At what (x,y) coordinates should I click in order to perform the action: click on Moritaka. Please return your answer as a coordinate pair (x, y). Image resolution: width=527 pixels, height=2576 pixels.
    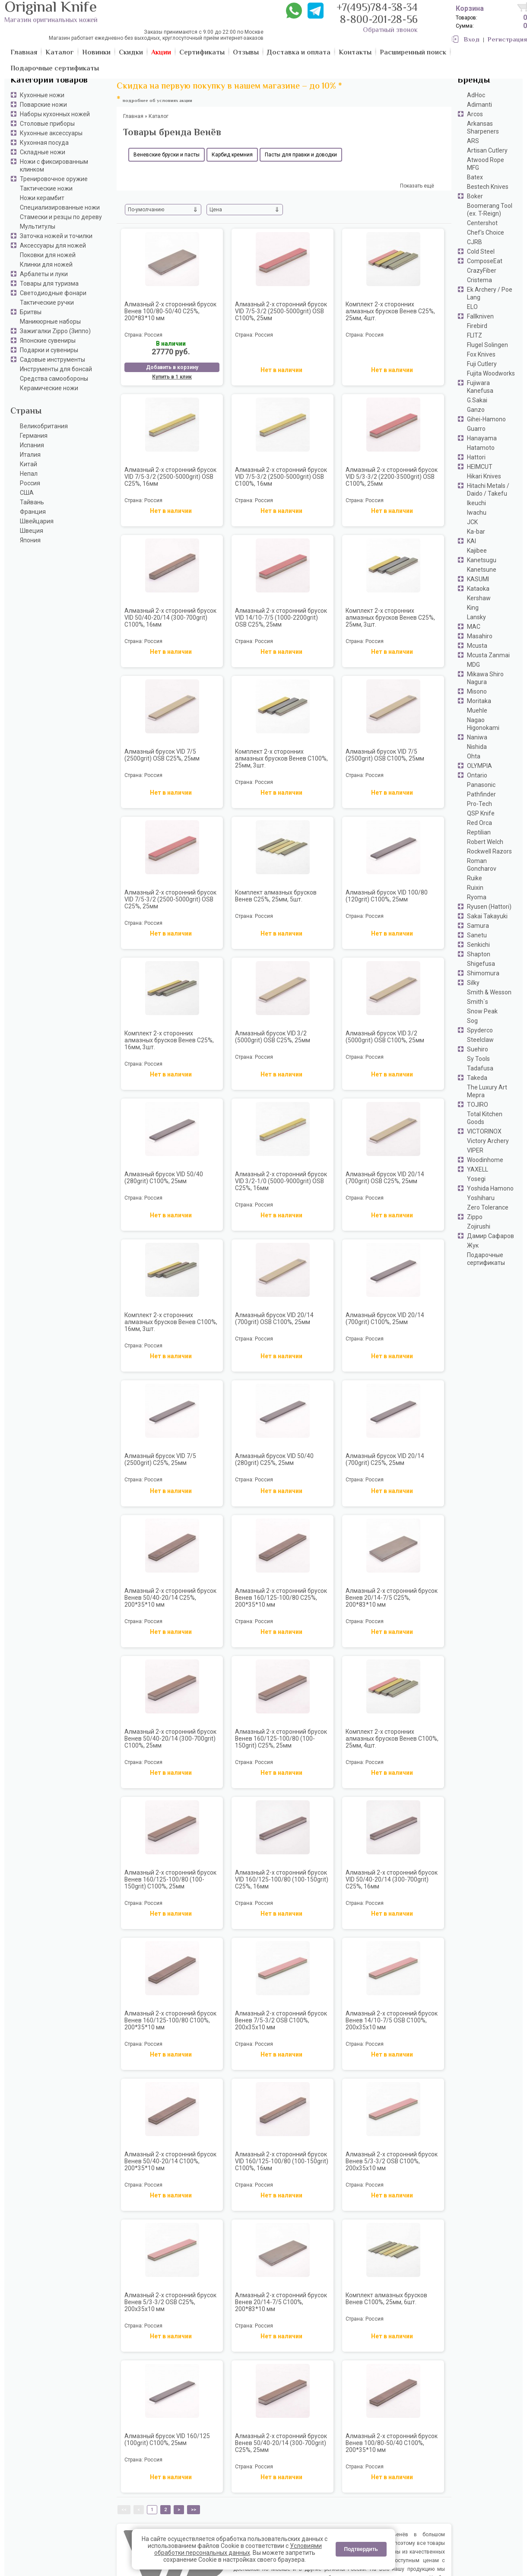
    Looking at the image, I should click on (479, 700).